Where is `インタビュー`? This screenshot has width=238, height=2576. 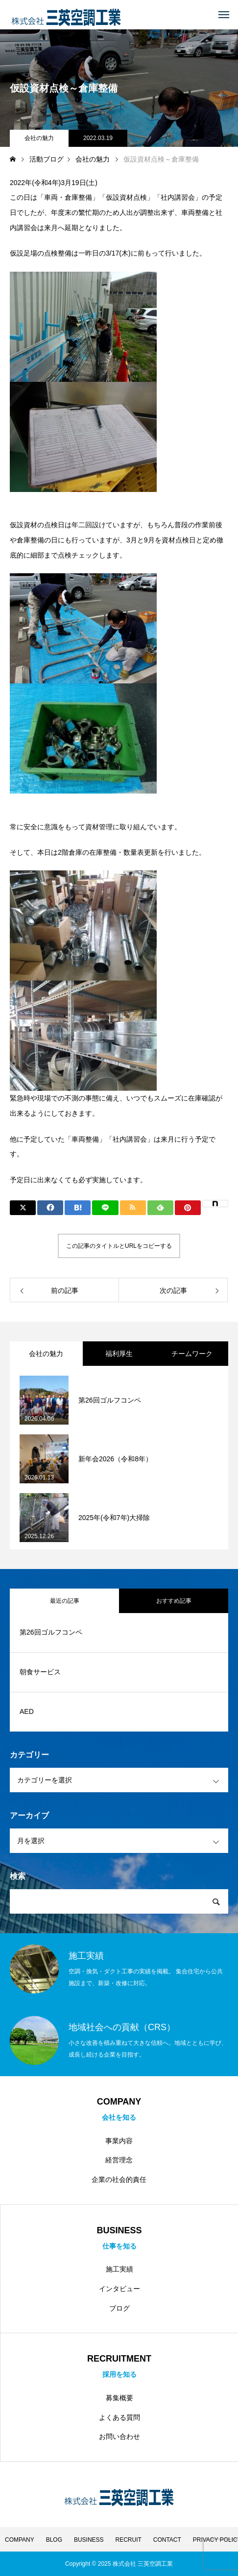 インタビュー is located at coordinates (119, 2289).